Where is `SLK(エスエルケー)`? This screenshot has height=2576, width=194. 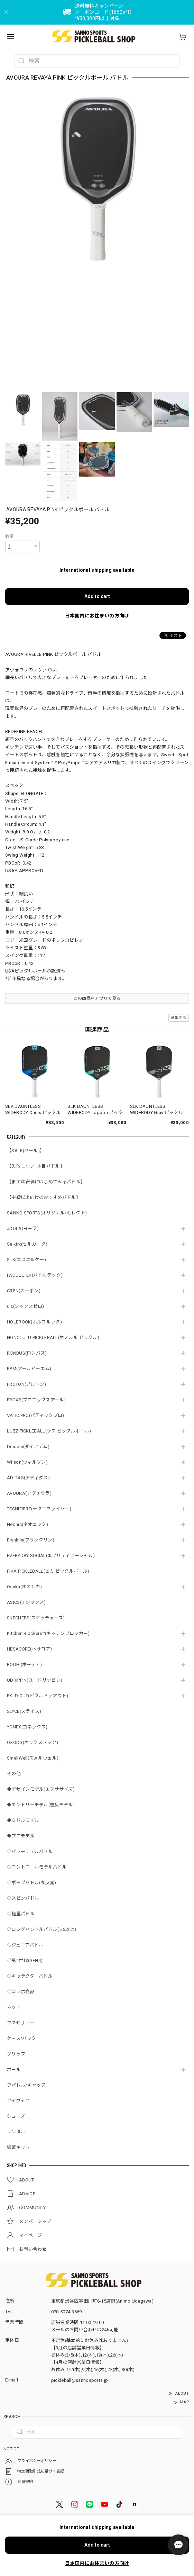
SLK(エスエルケー) is located at coordinates (26, 1259).